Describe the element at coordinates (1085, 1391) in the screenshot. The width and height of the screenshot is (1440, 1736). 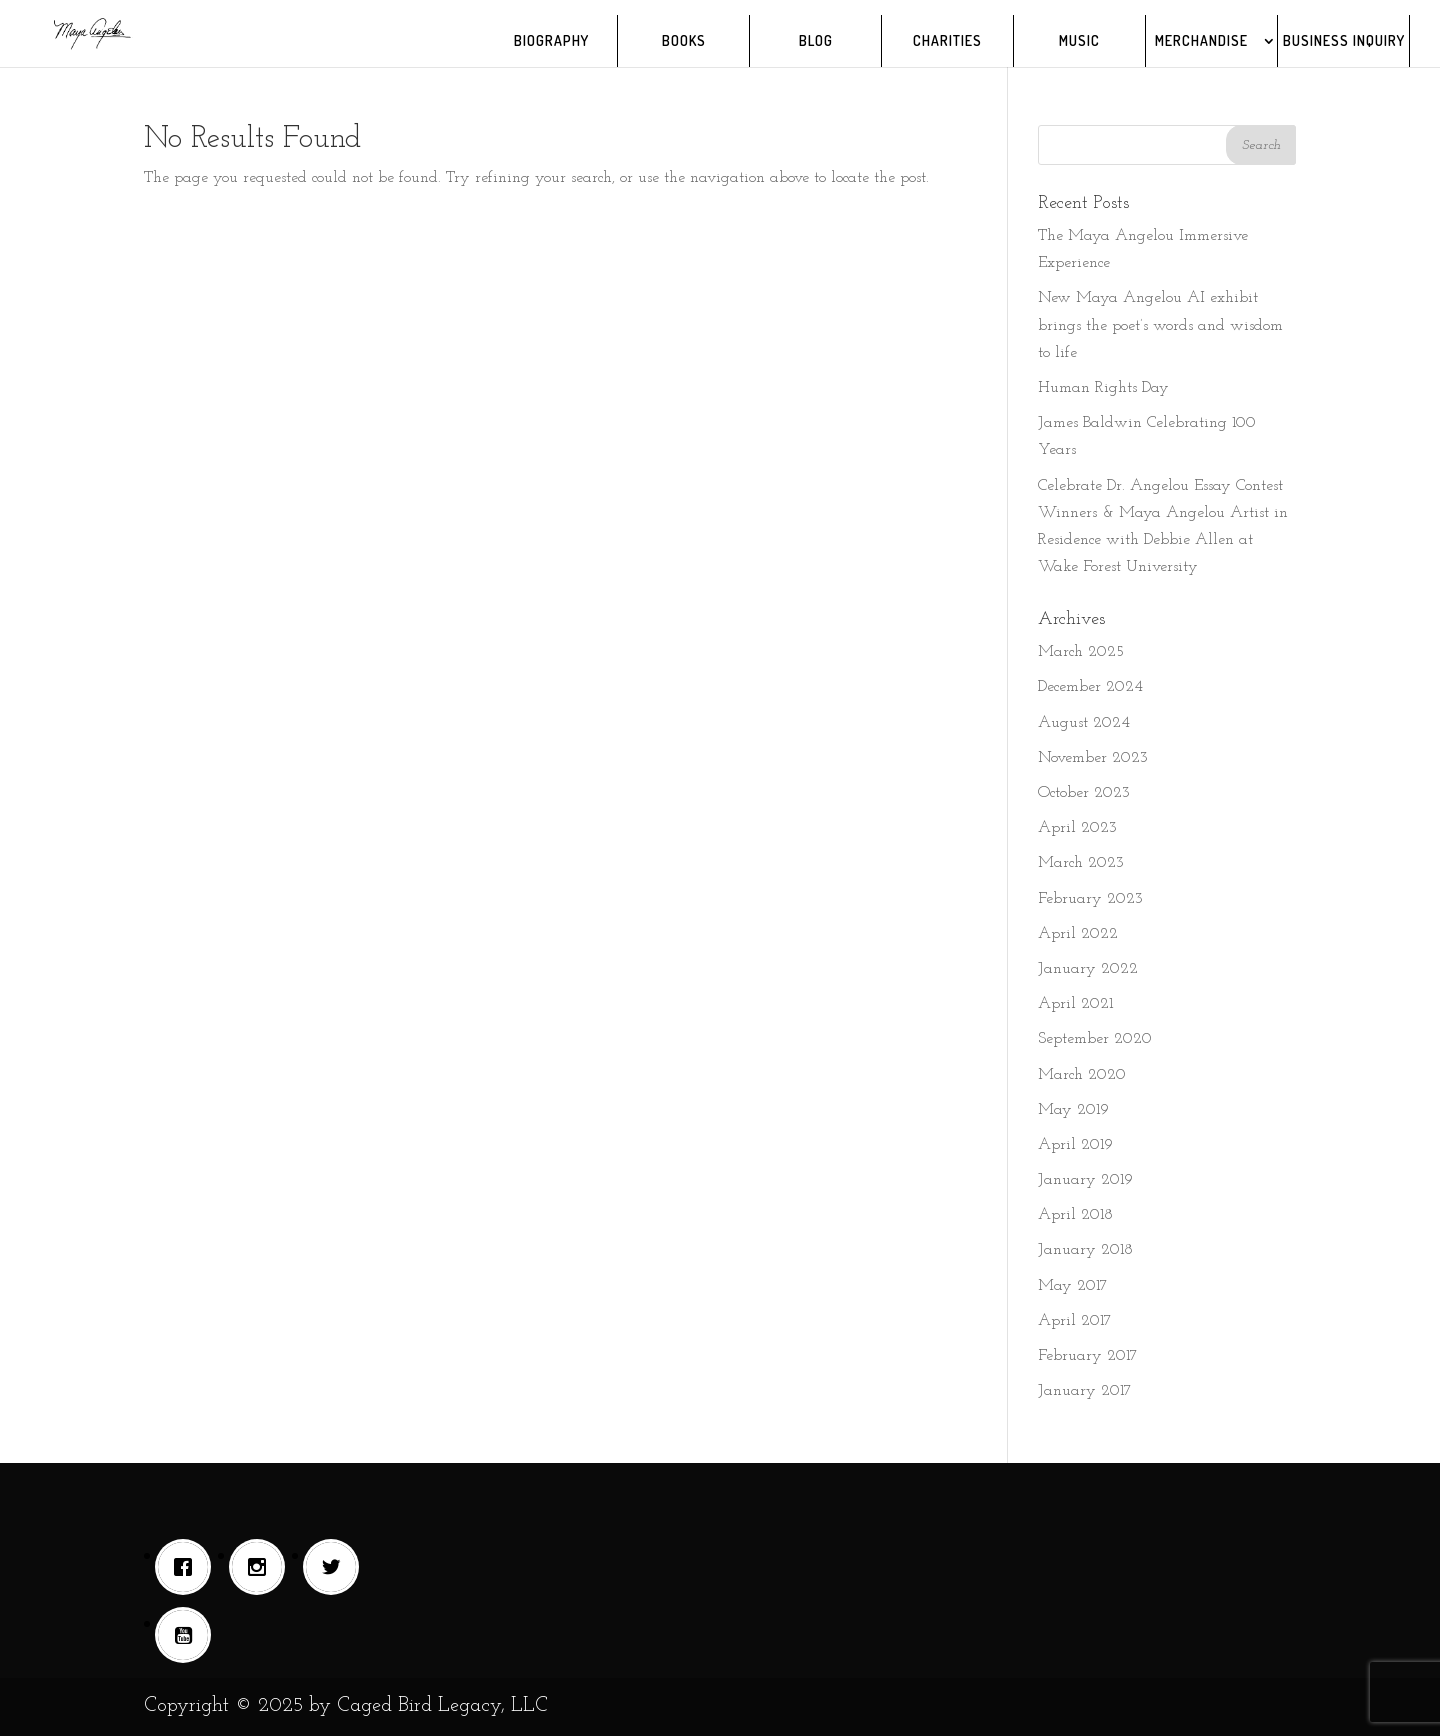
I see `January 2017` at that location.